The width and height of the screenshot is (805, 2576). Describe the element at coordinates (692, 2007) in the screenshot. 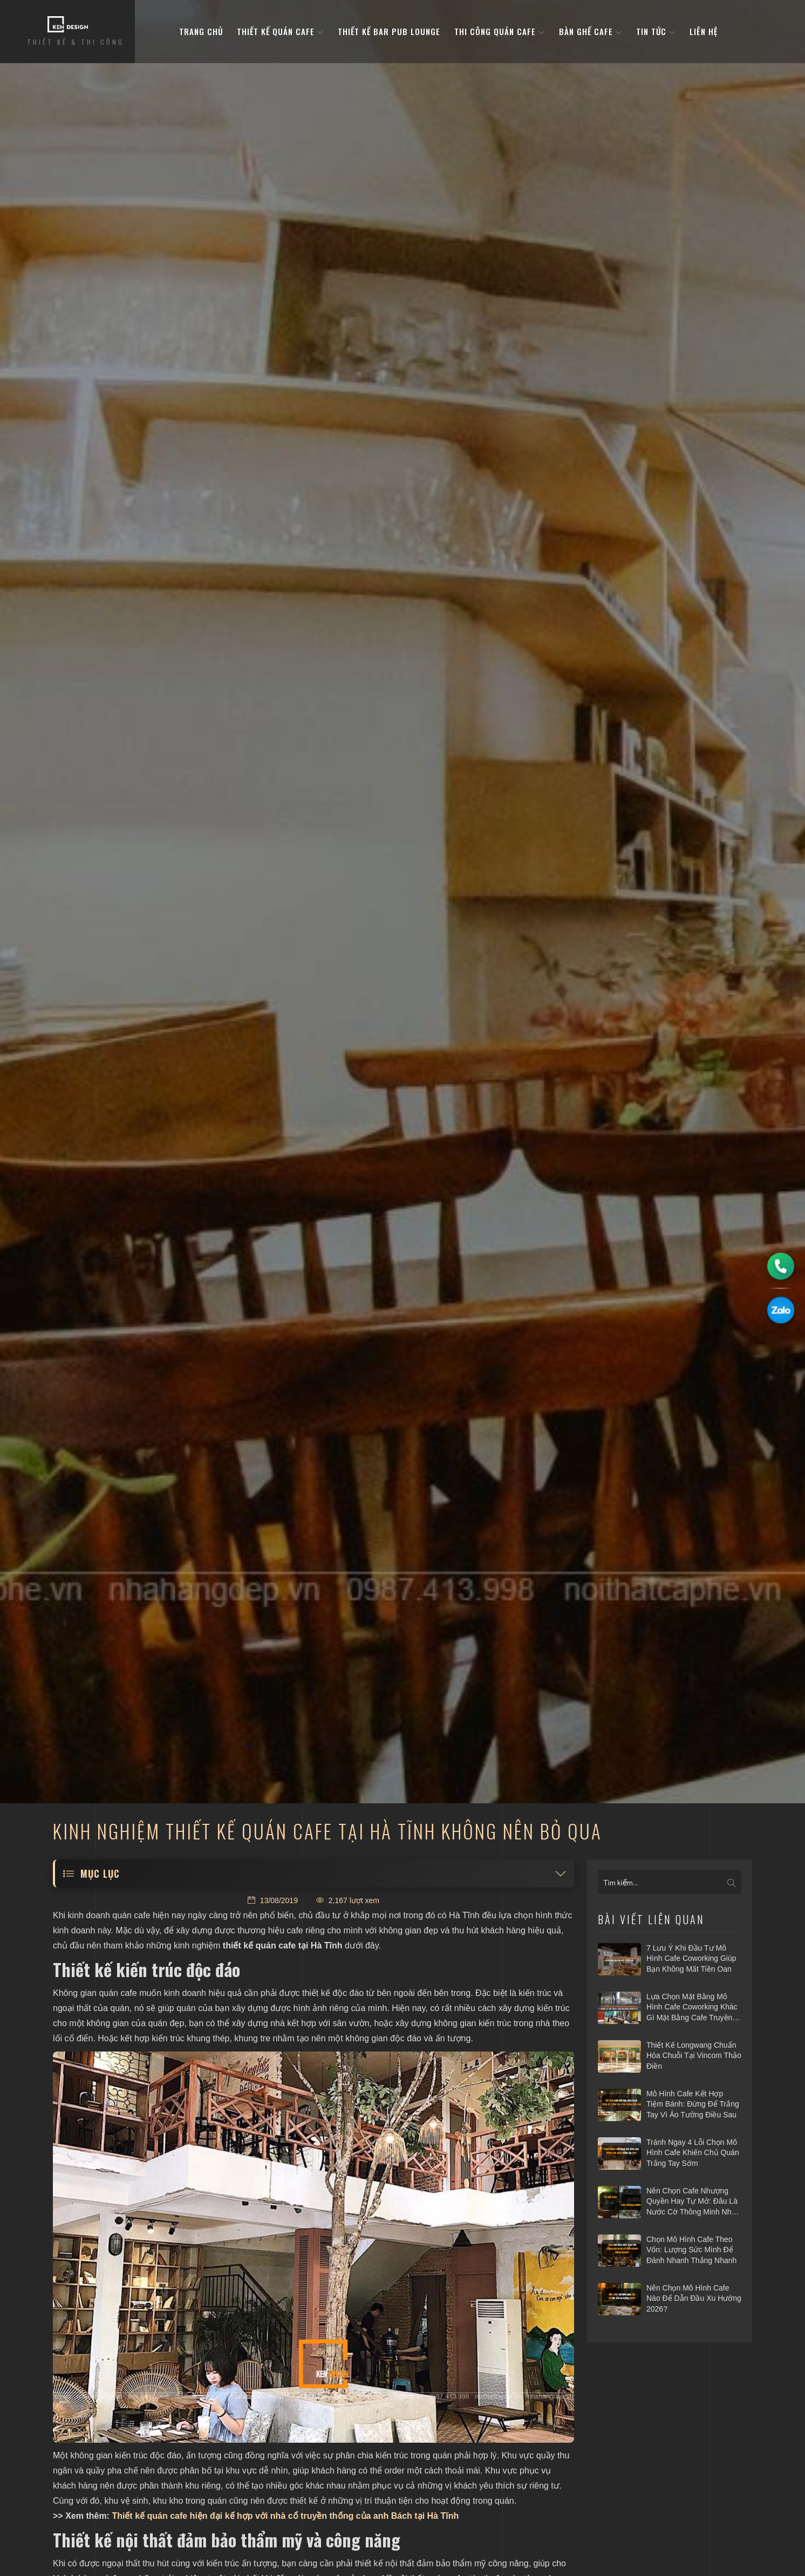

I see `Lựa chọn mặt bằng mô hình cafe coworking khác gì mặt bằng cafe truyền thống?` at that location.